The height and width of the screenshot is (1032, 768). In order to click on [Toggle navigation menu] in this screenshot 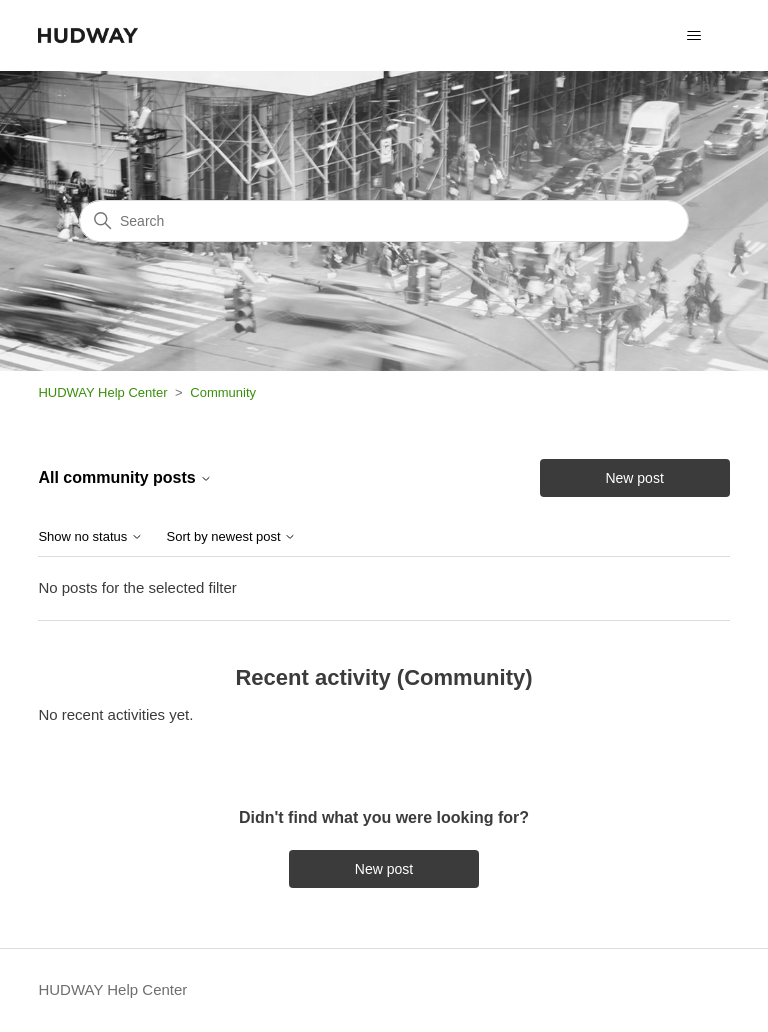, I will do `click(694, 36)`.